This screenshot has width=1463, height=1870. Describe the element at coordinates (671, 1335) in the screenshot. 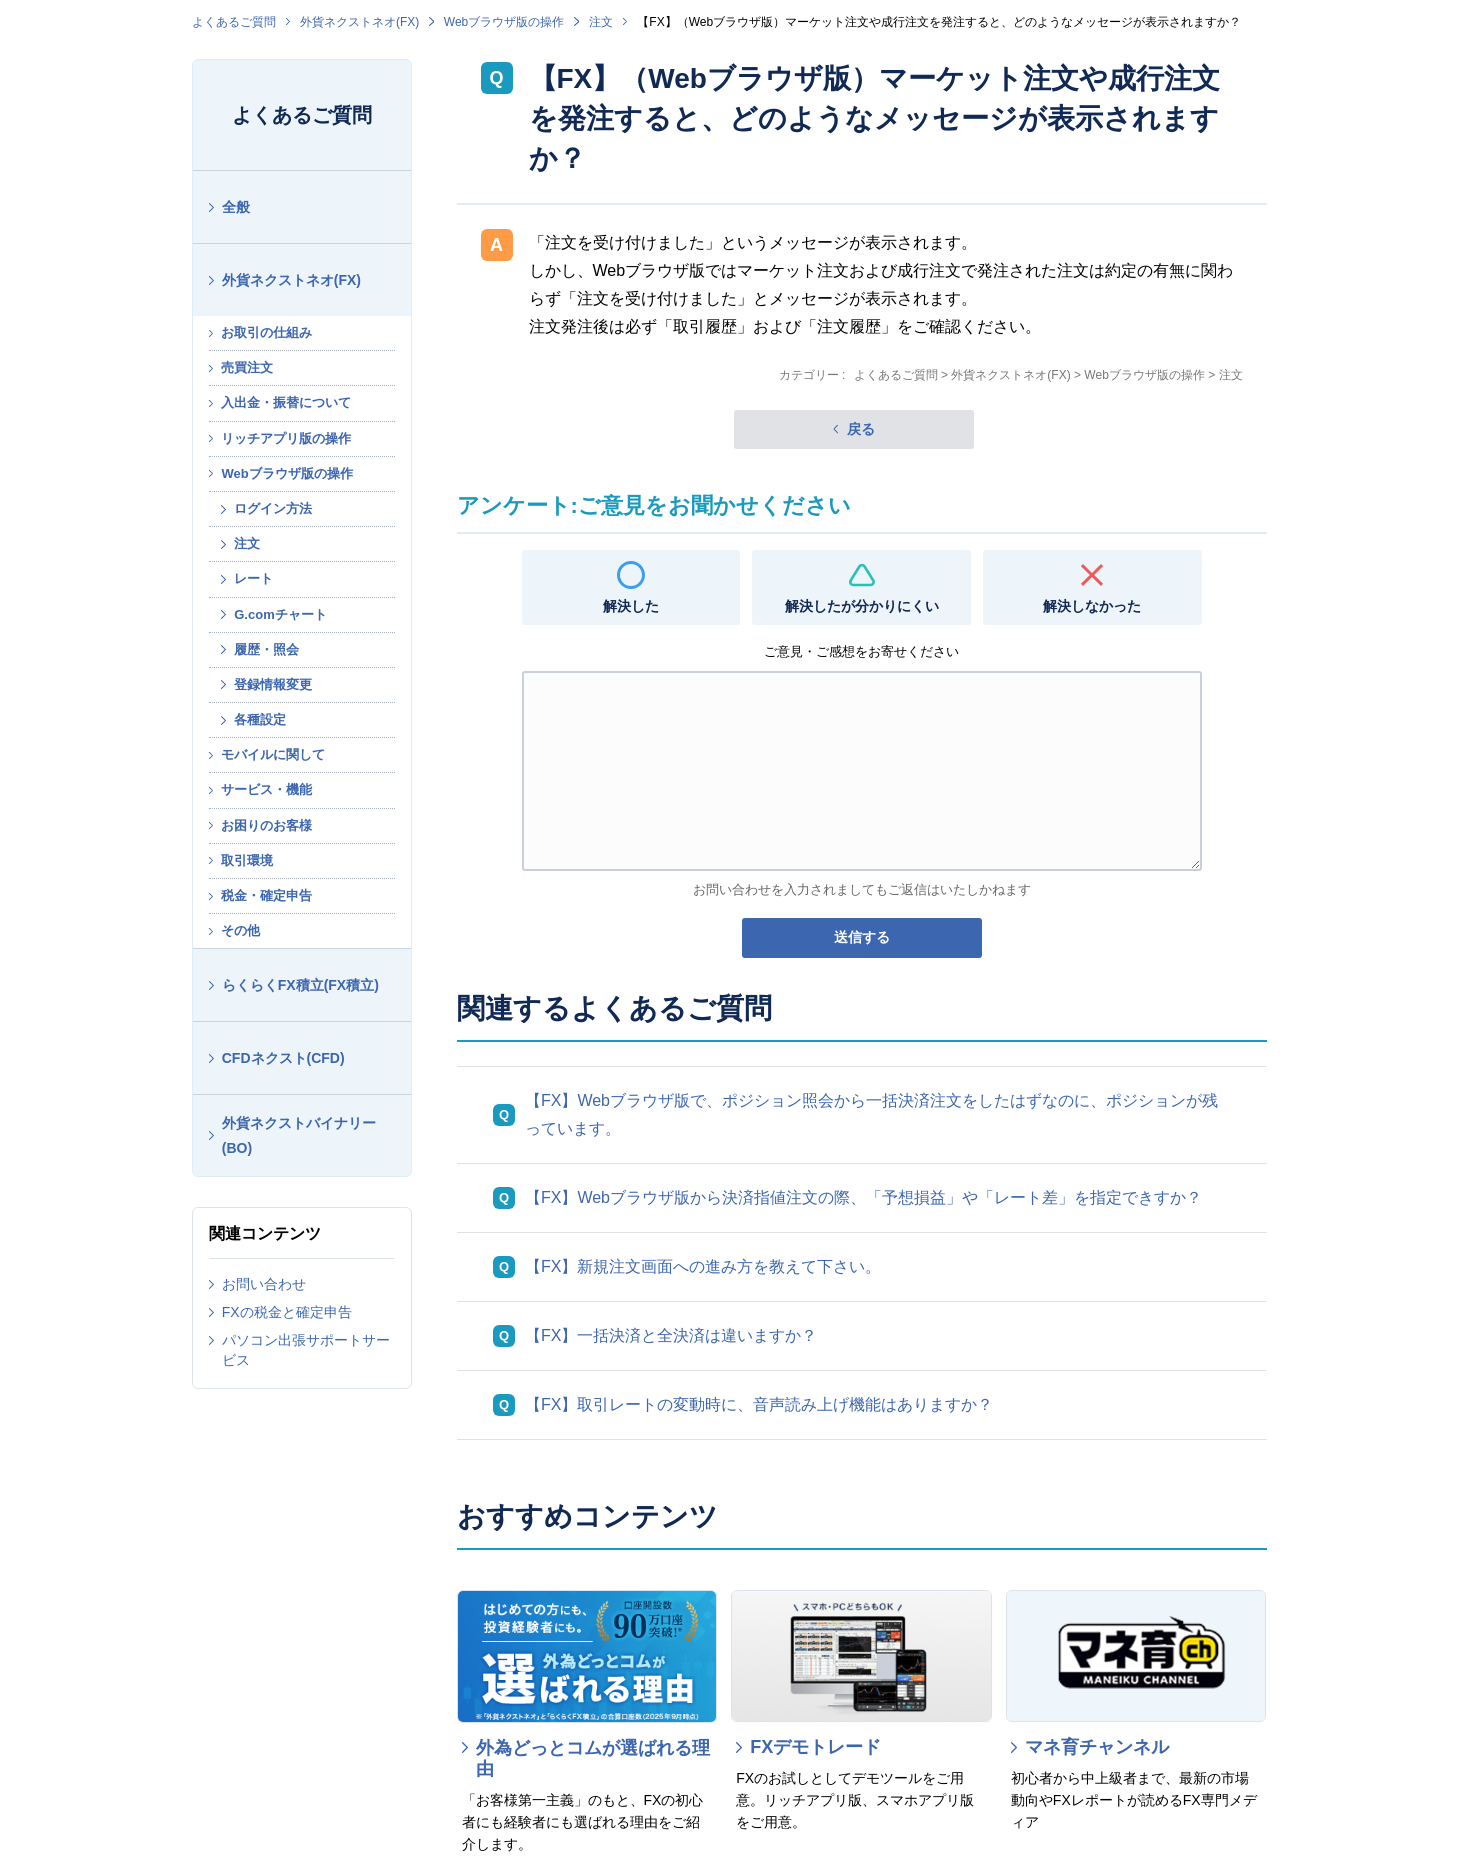

I see `【FX】一括決済と全決済は違いますか？` at that location.